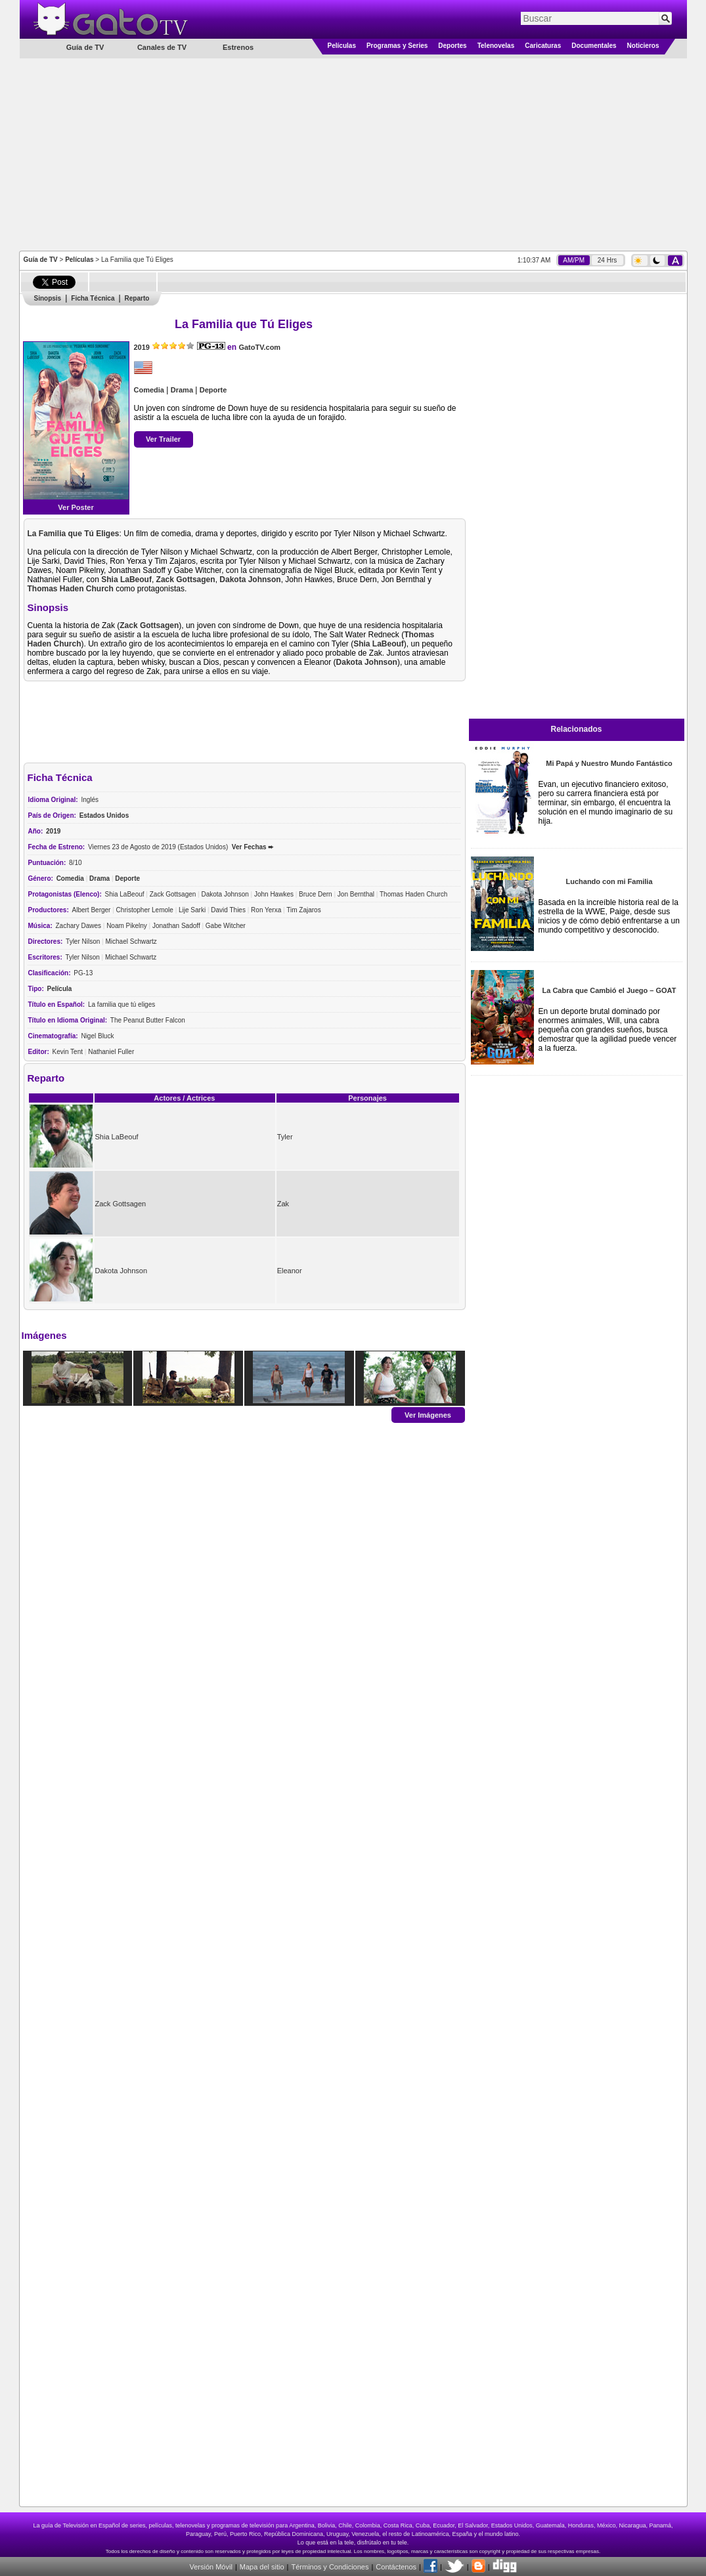 This screenshot has height=2576, width=706. I want to click on Deportes, so click(452, 45).